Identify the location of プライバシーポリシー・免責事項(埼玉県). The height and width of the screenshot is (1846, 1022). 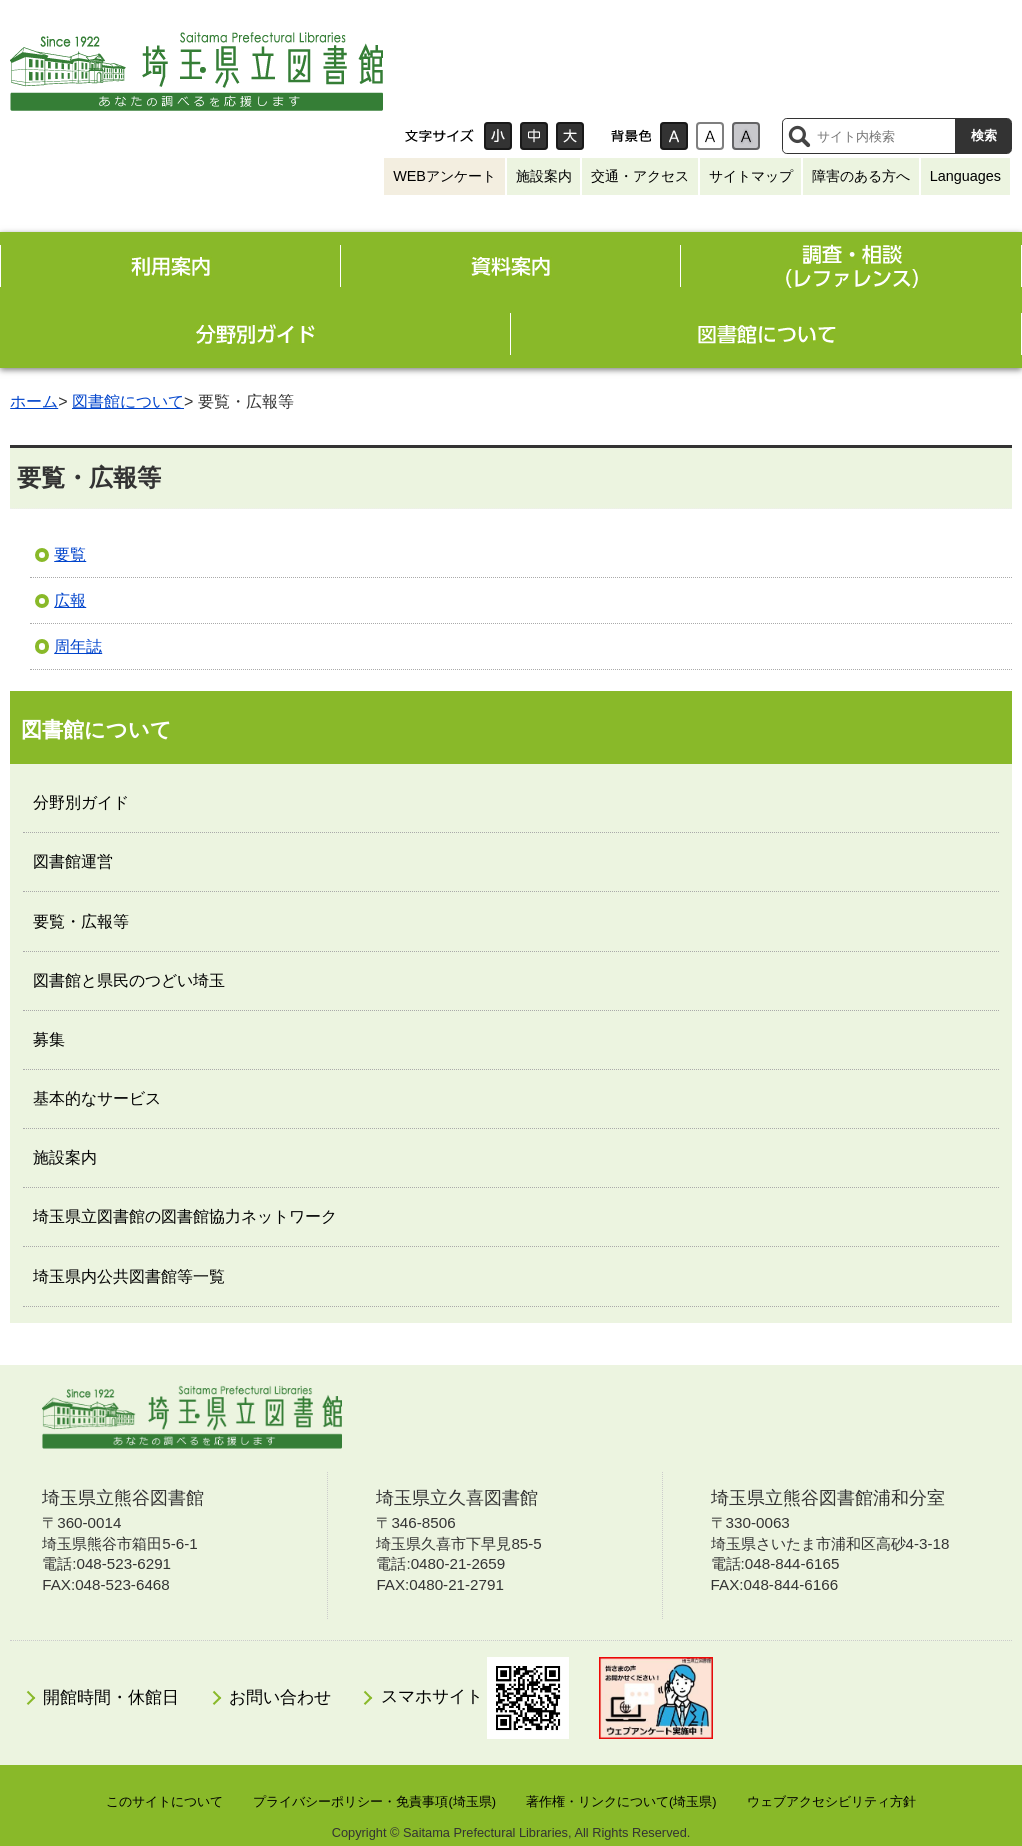
(374, 1801).